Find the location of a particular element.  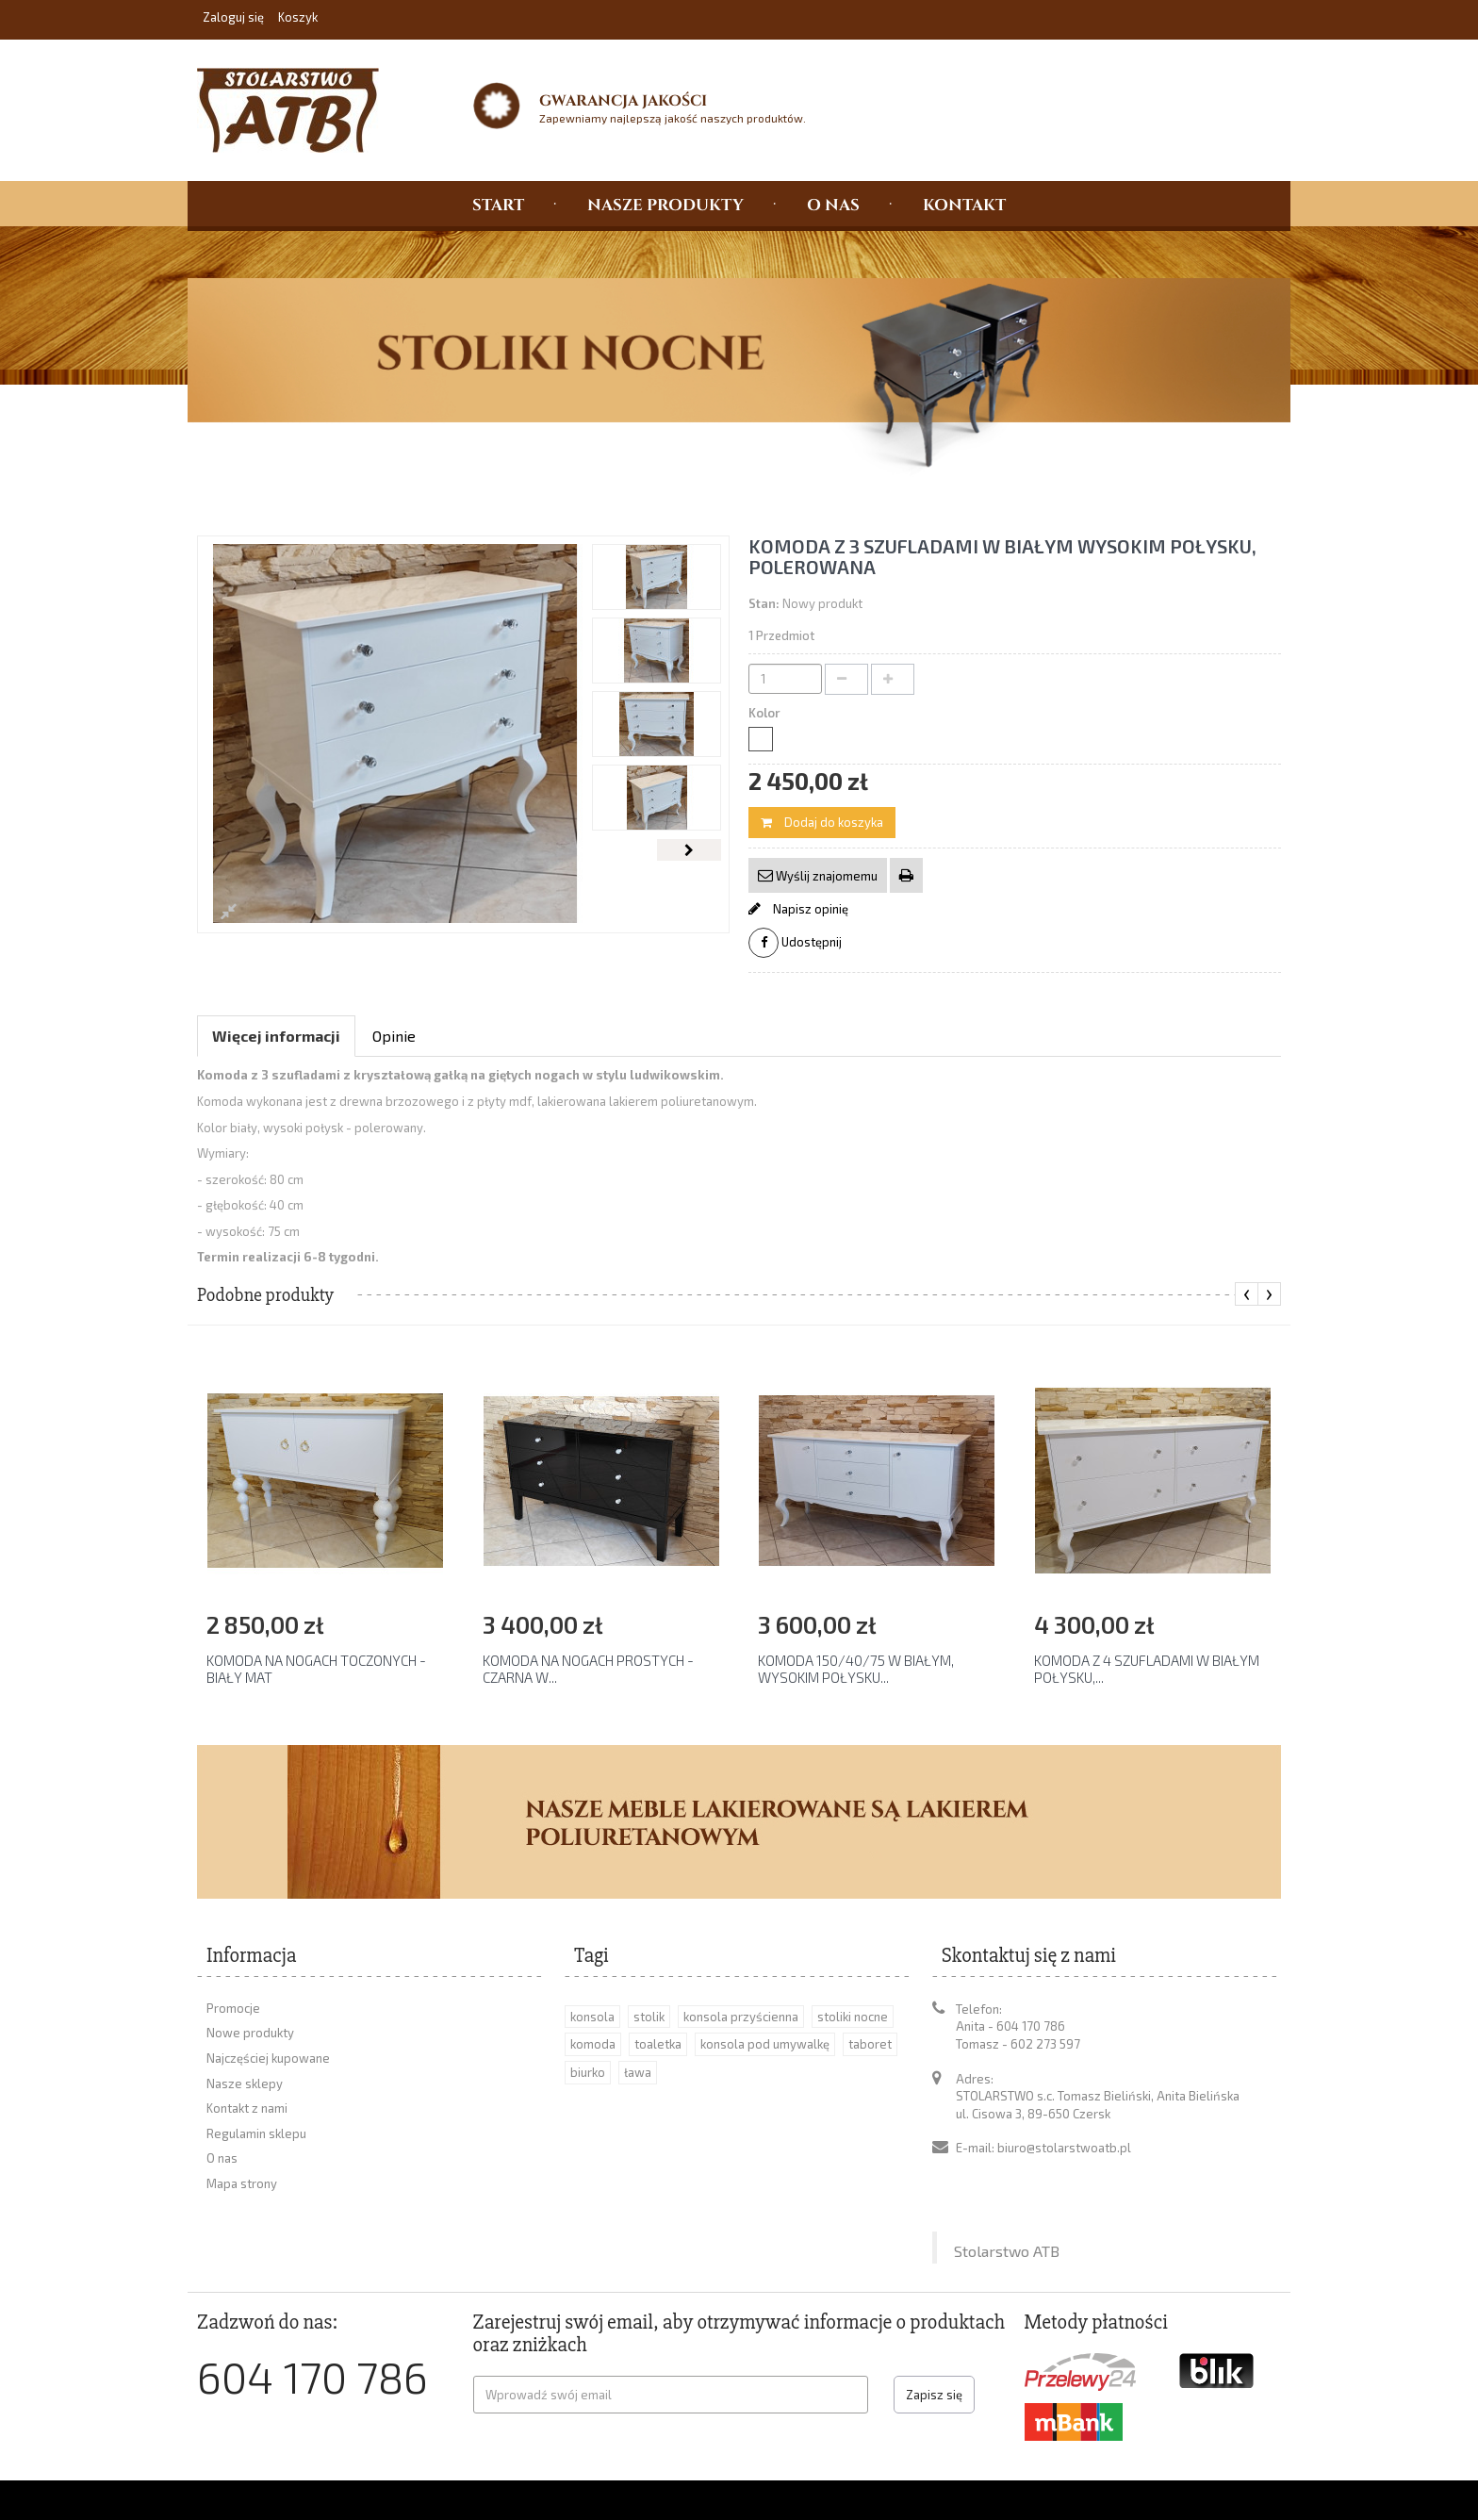

komoda is located at coordinates (593, 2043).